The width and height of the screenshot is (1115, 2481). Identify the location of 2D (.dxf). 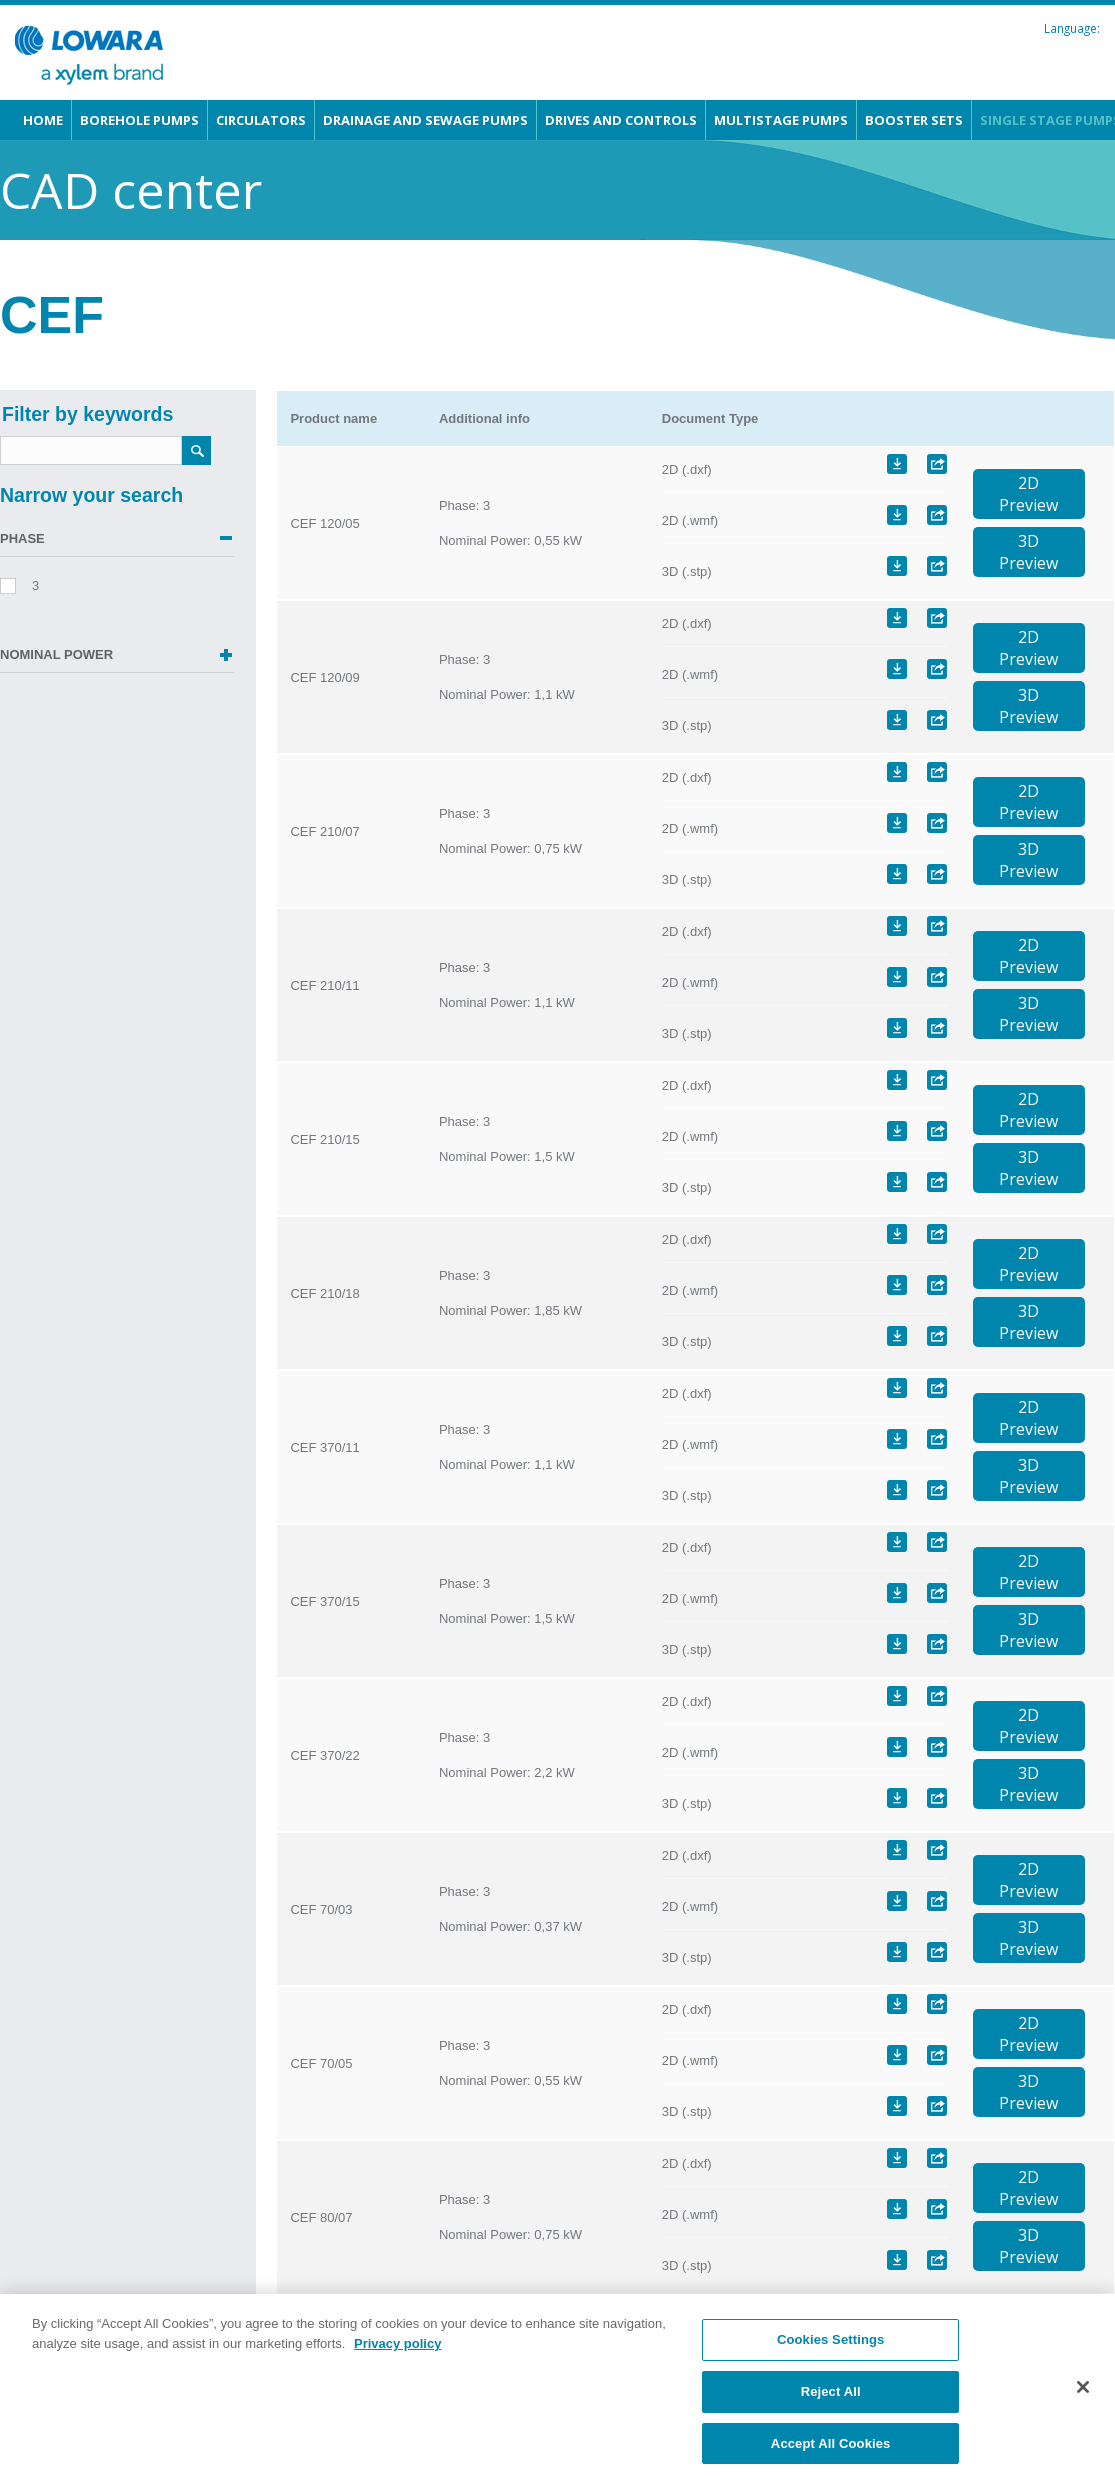
(687, 469).